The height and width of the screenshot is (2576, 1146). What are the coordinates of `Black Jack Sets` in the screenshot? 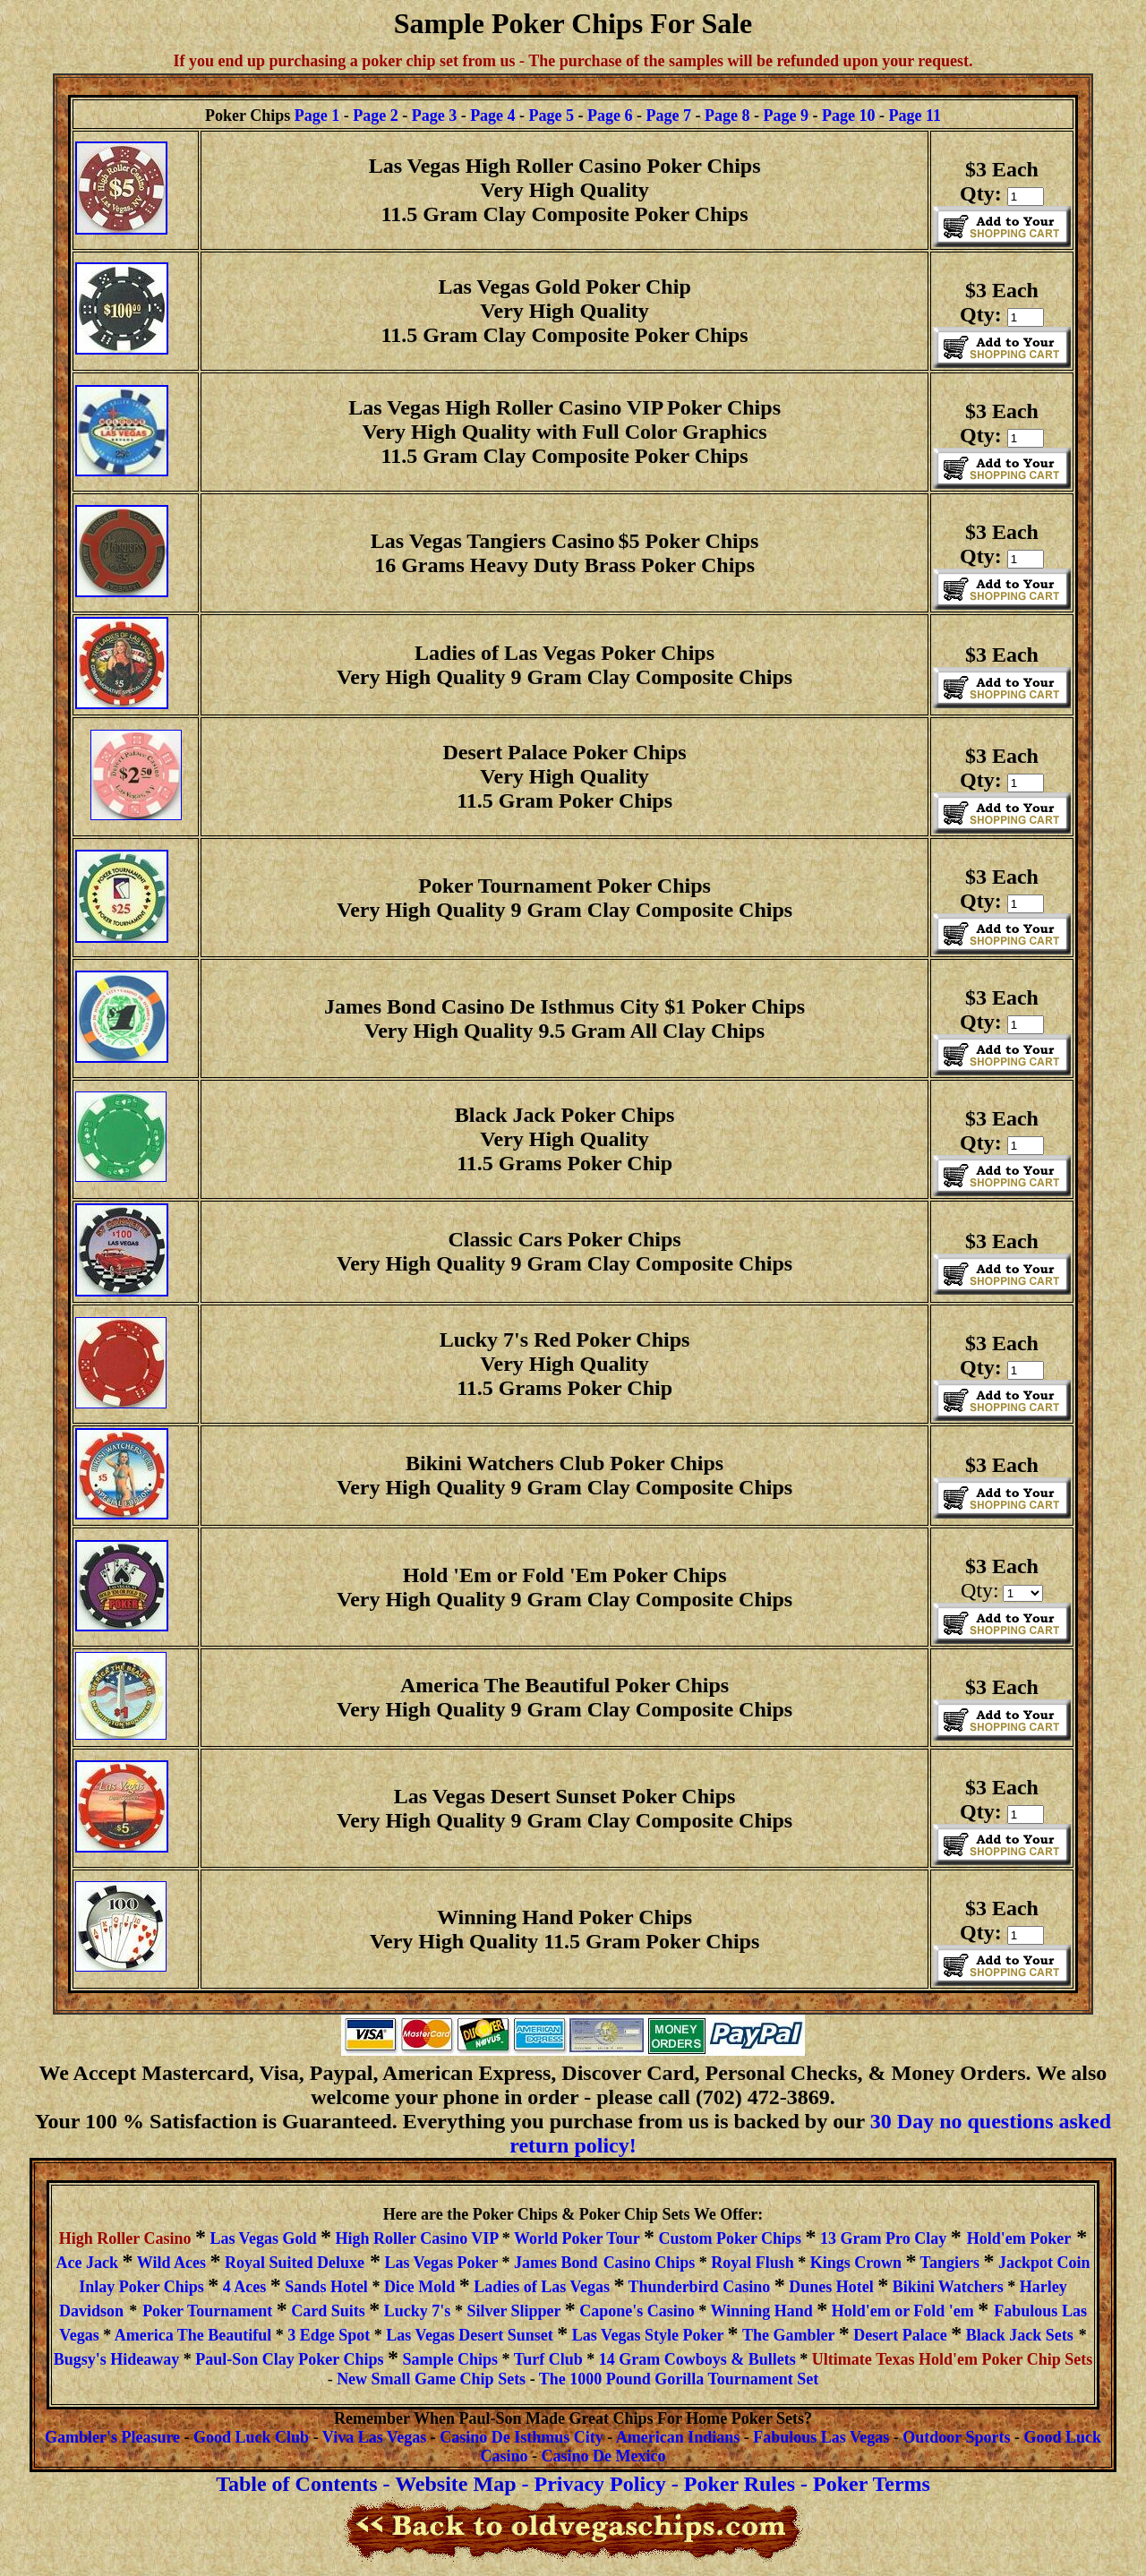 It's located at (1019, 2335).